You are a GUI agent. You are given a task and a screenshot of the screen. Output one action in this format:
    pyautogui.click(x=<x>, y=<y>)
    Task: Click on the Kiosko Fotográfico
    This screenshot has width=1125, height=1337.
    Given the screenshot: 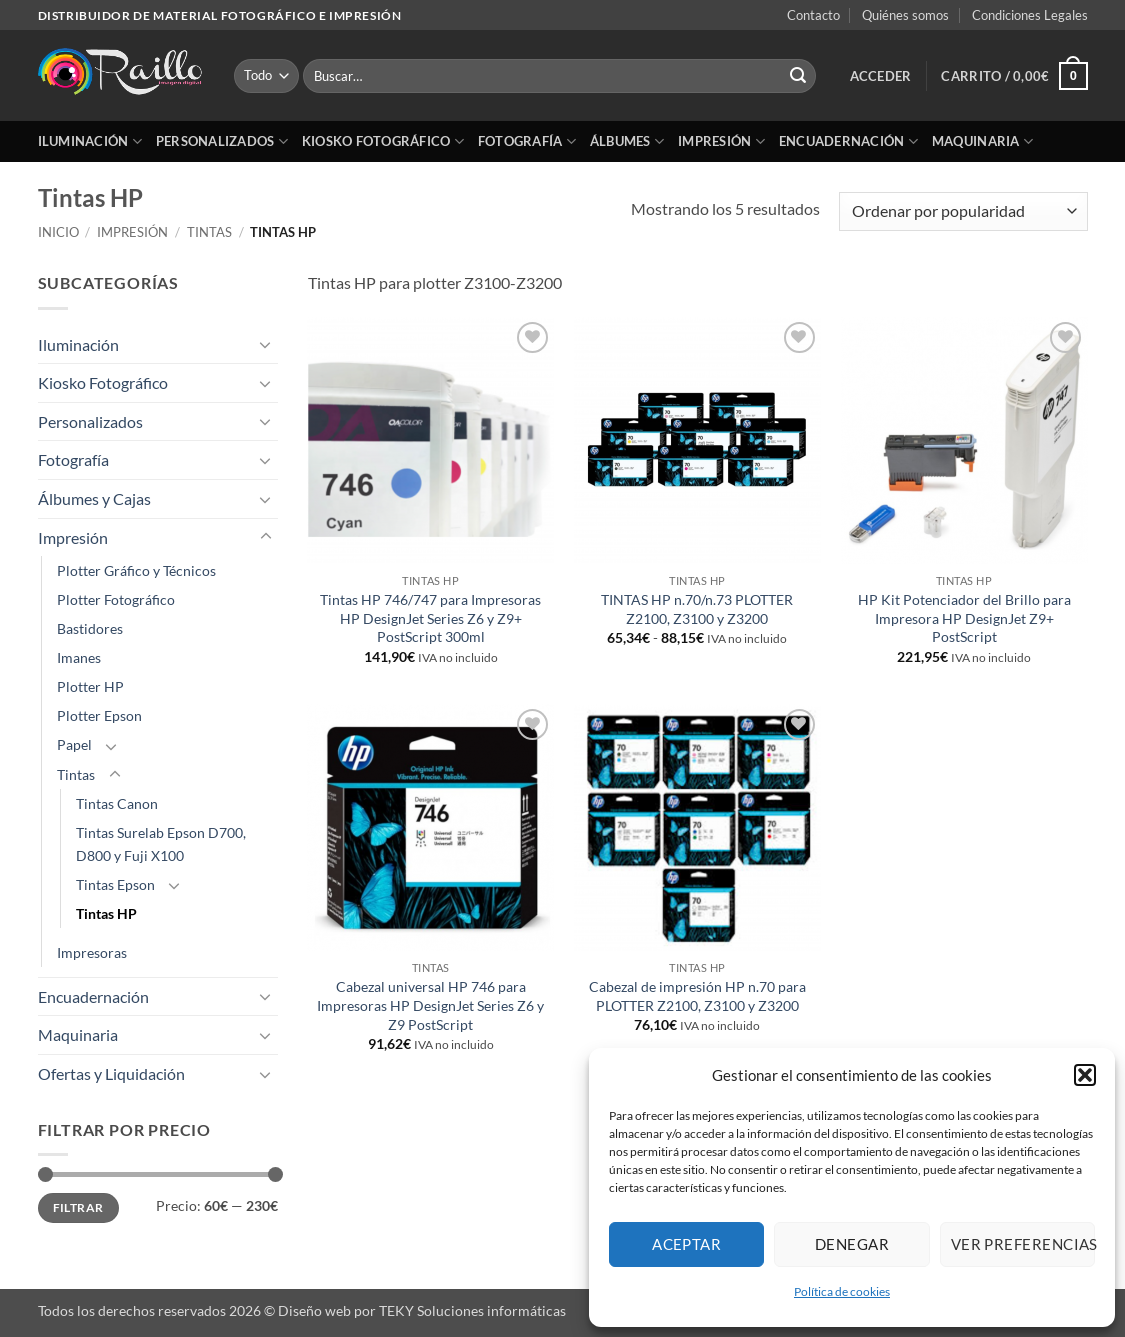 What is the action you would take?
    pyautogui.click(x=383, y=141)
    